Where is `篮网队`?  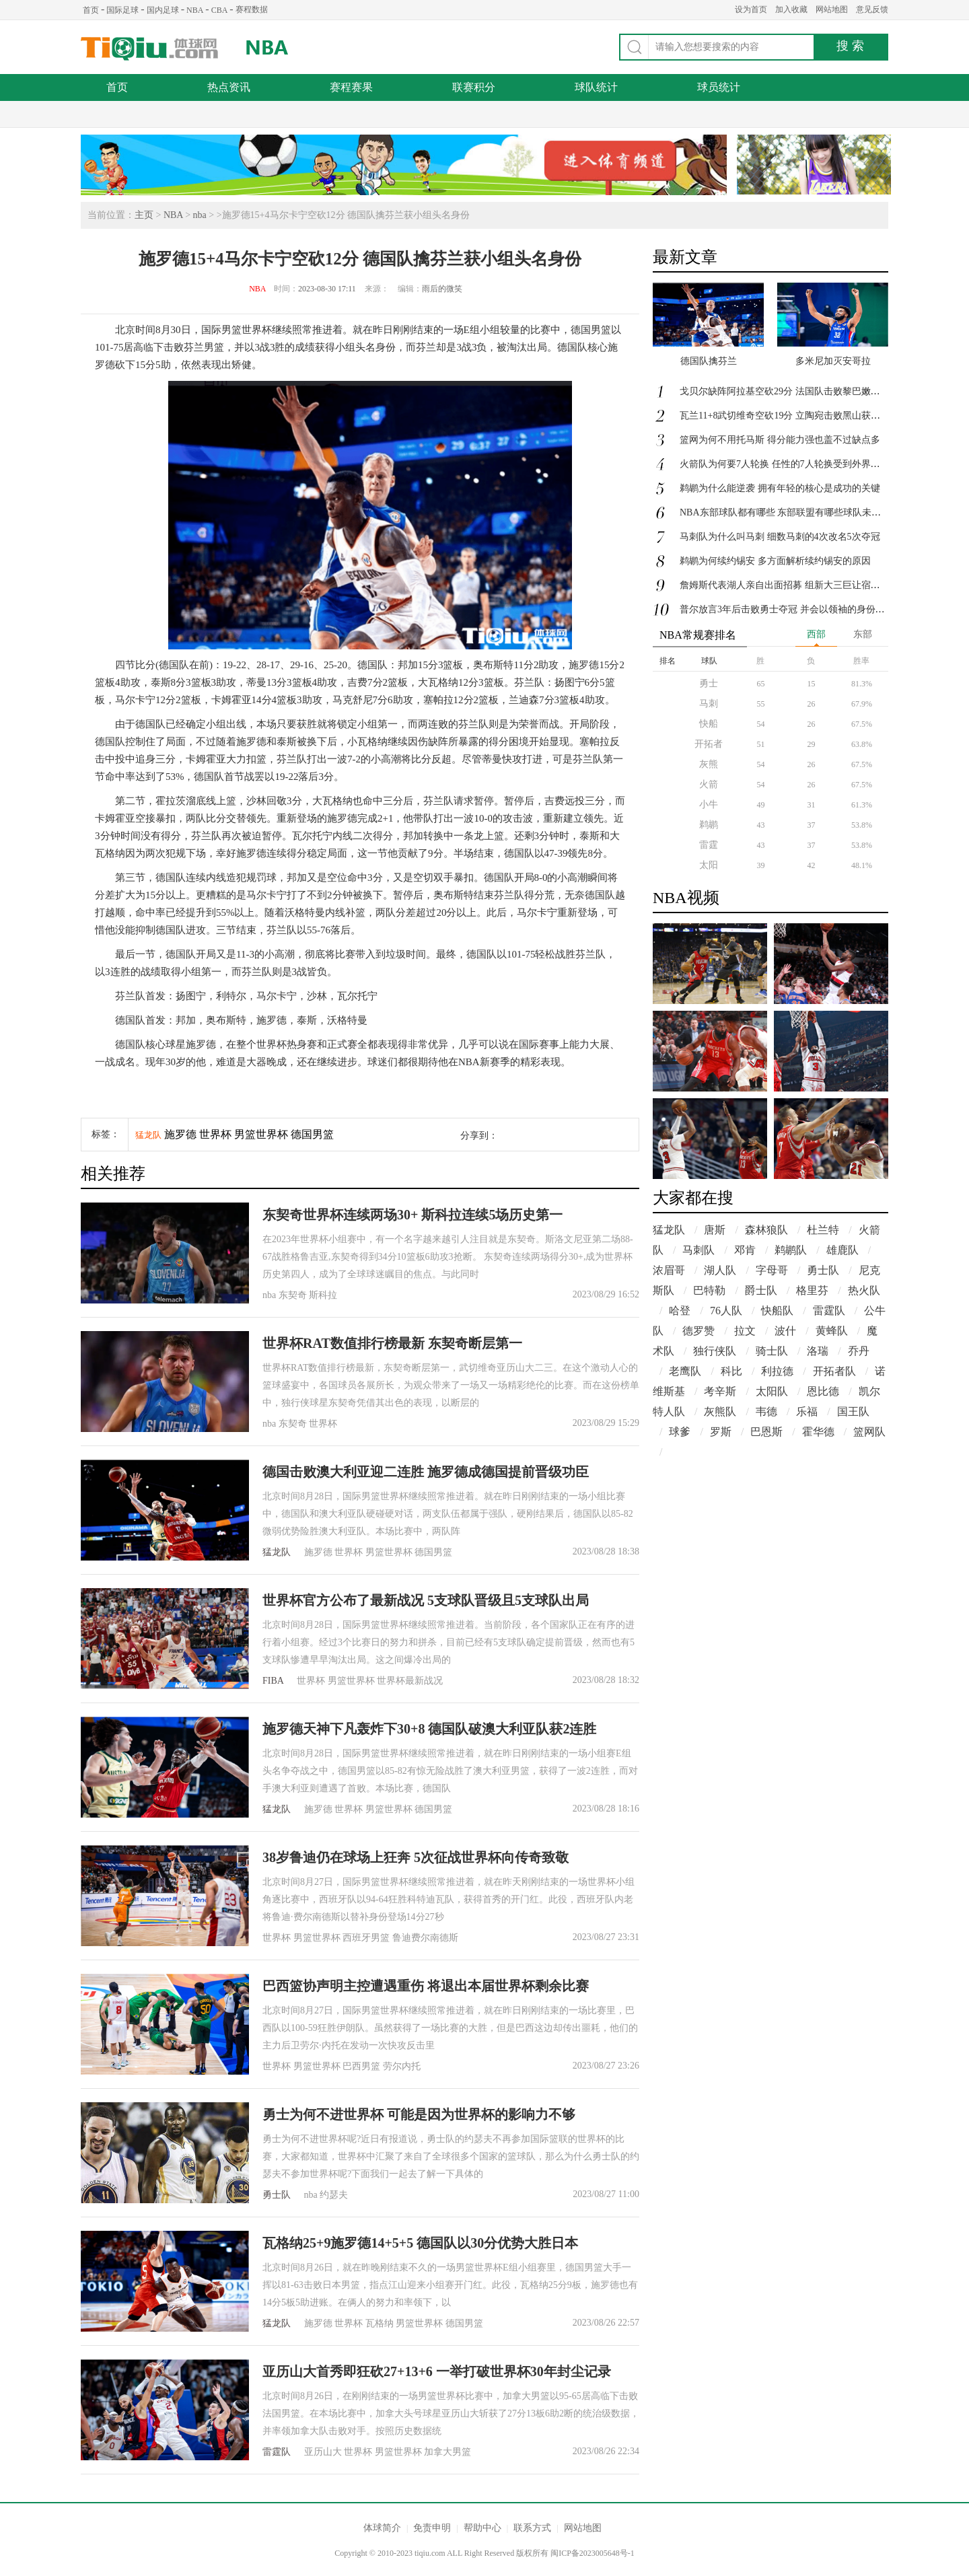
篮网队 is located at coordinates (869, 1431).